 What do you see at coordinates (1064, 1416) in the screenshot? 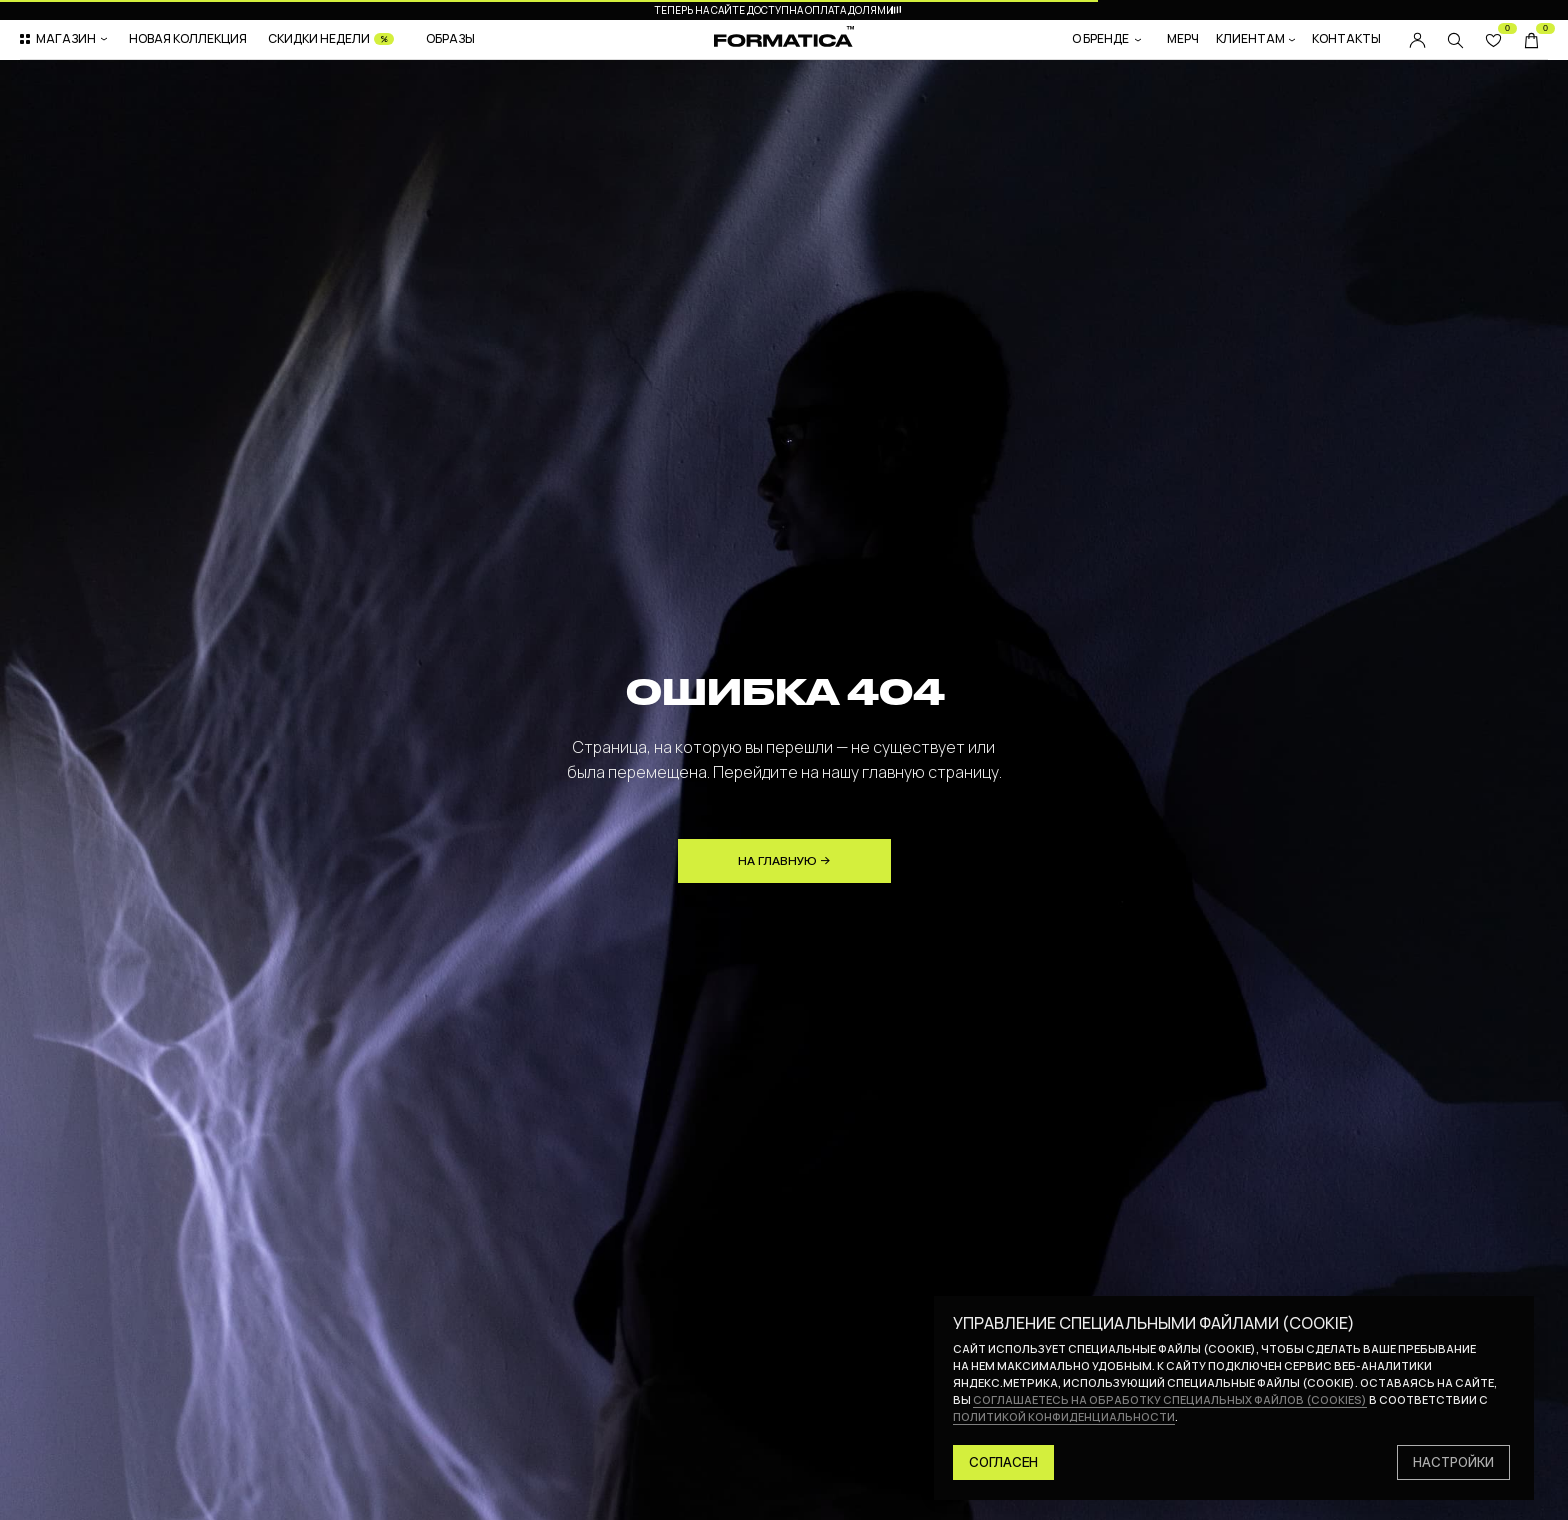
I see `политикой конфиденциальности` at bounding box center [1064, 1416].